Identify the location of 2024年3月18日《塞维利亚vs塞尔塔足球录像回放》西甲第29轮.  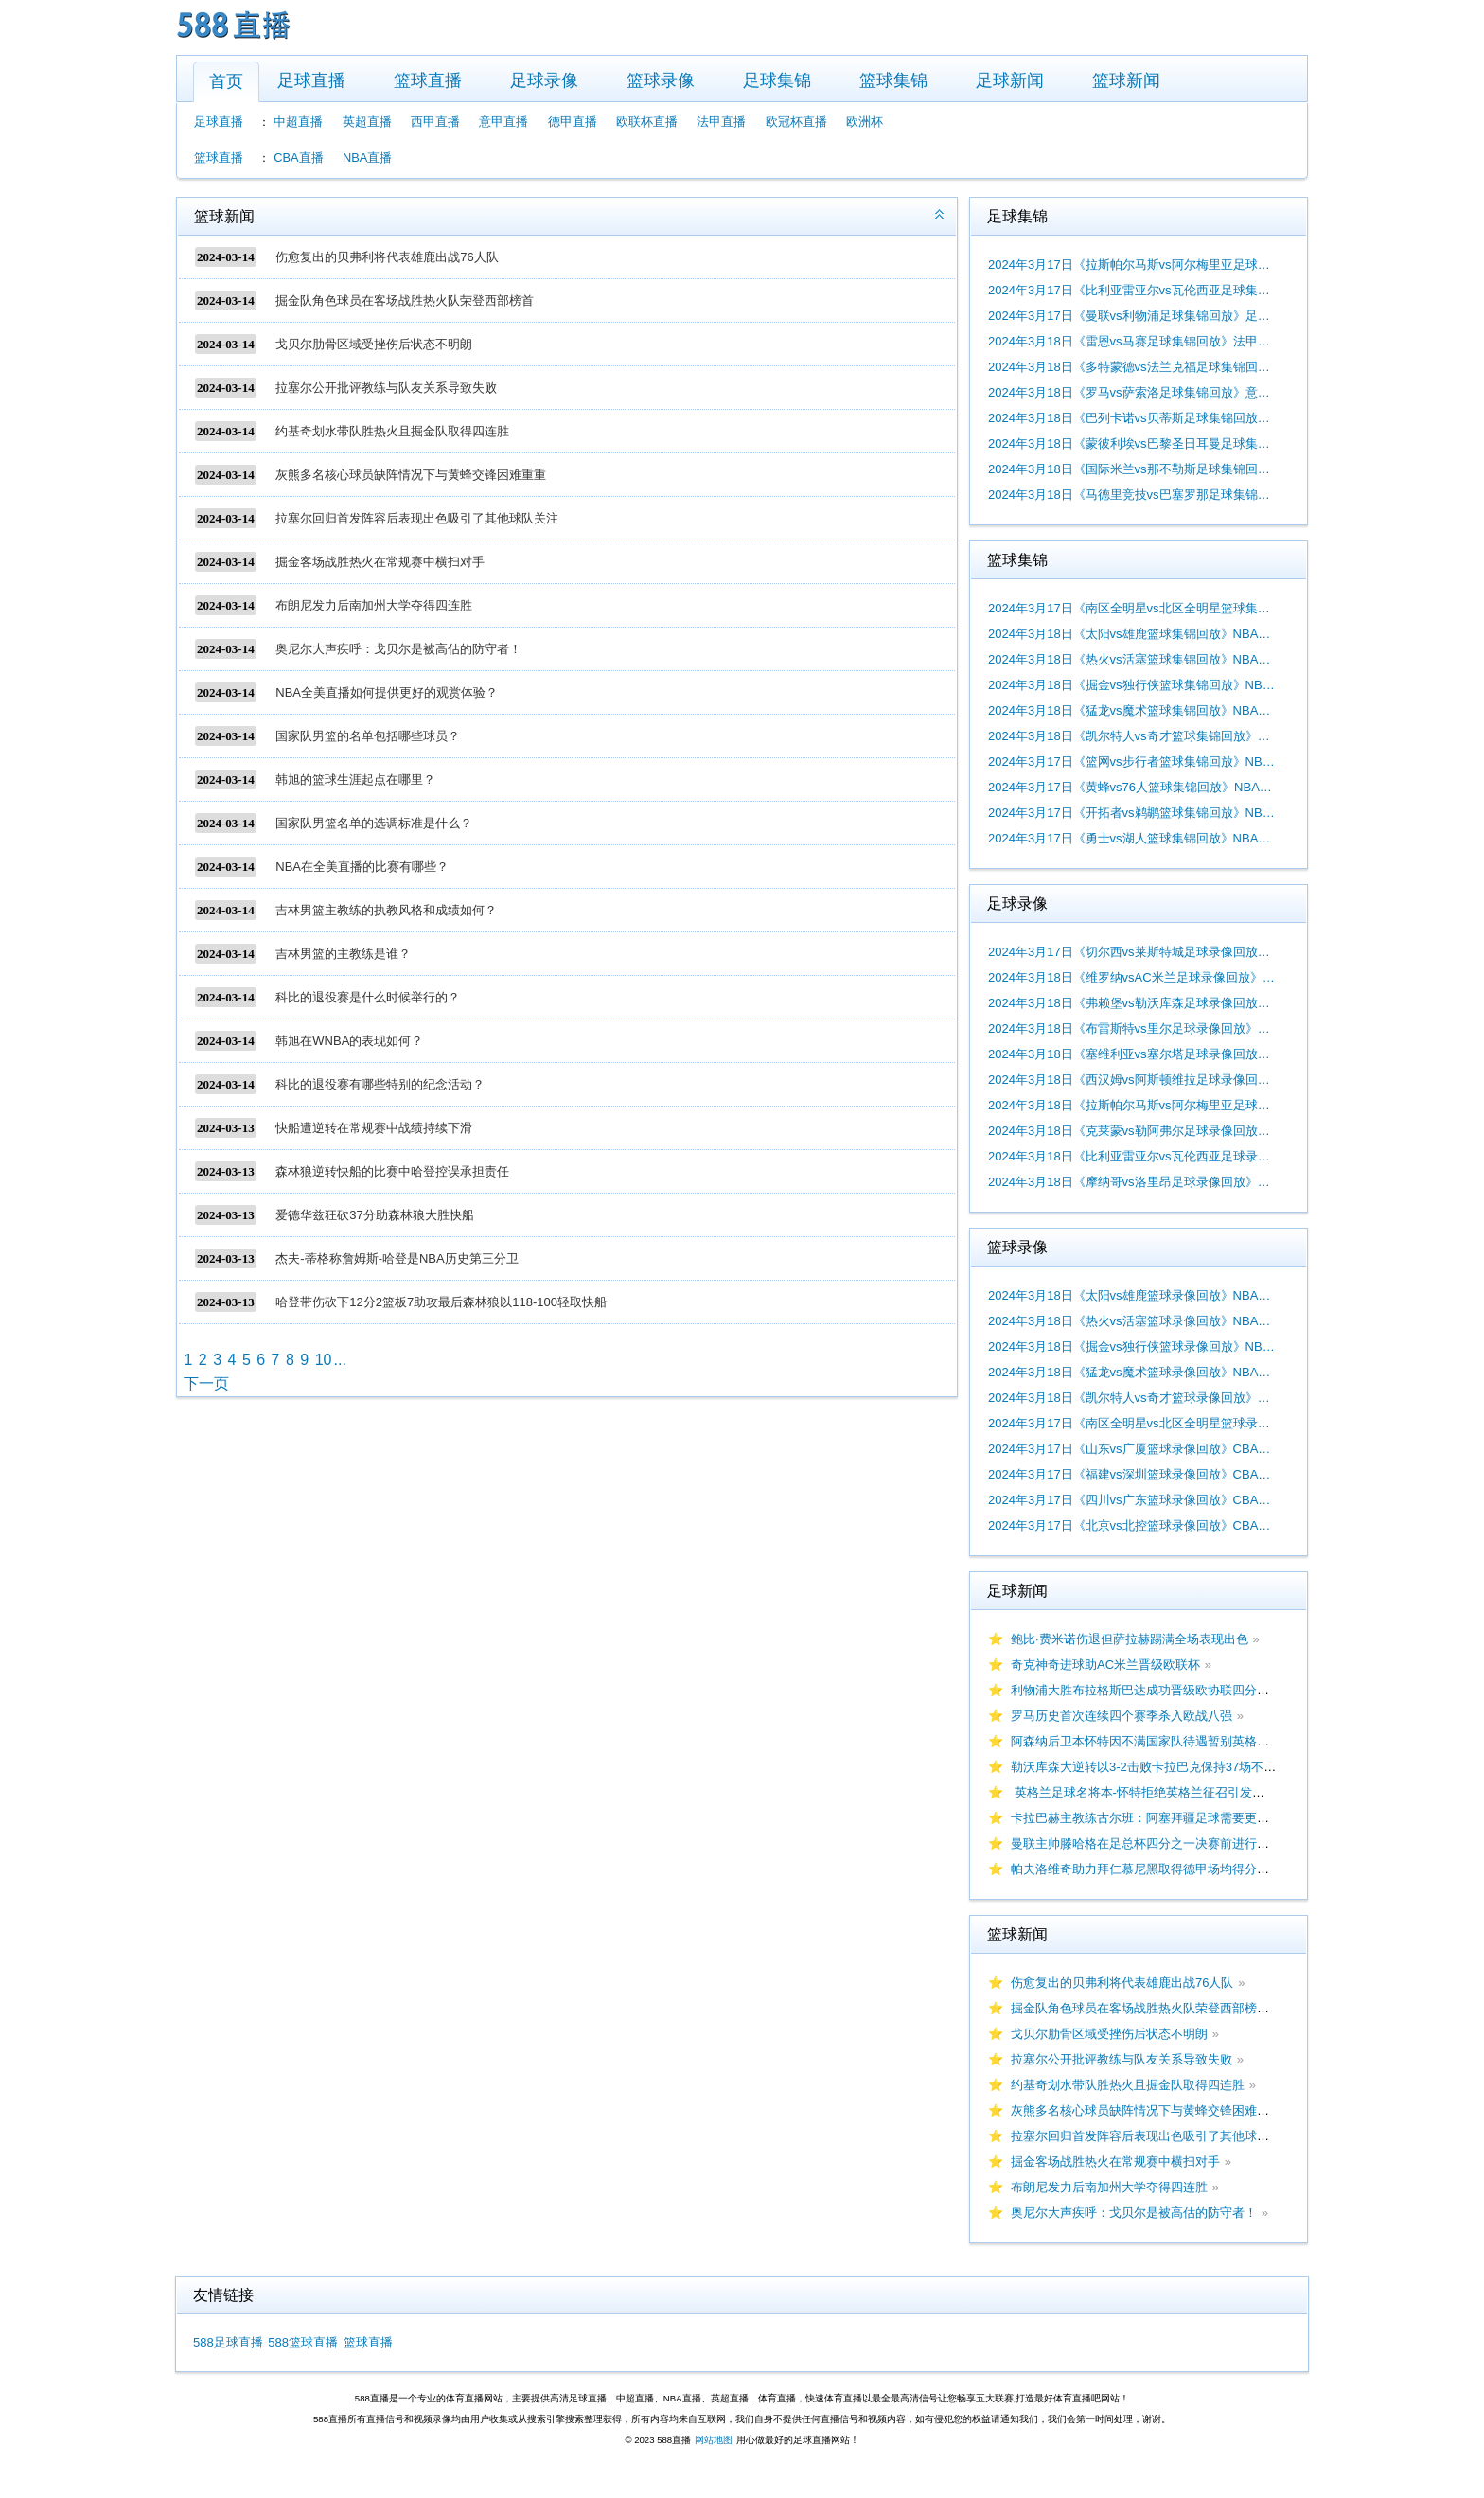
(1132, 1054).